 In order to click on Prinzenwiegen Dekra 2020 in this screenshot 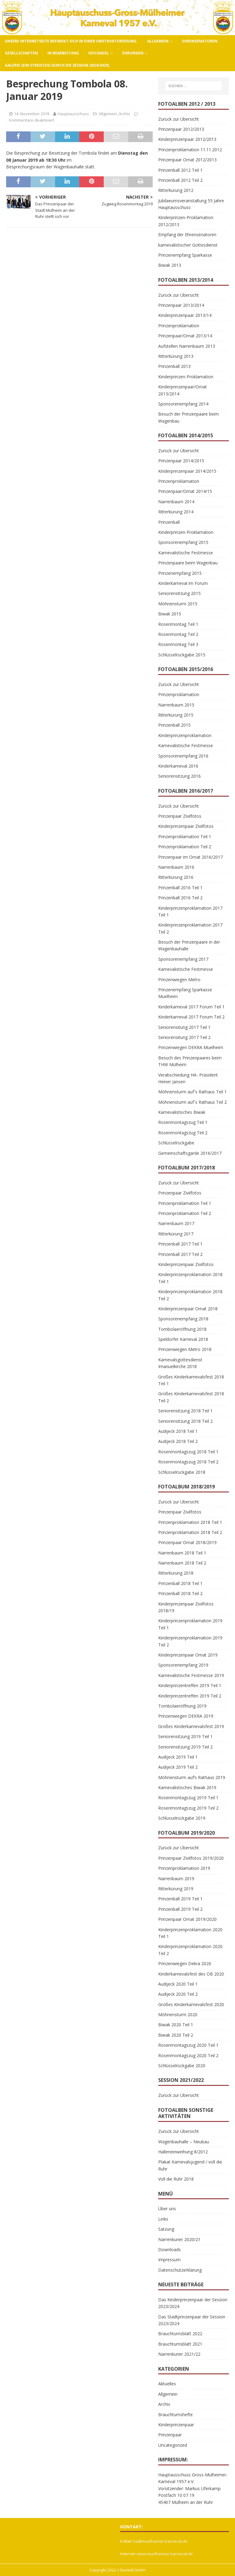, I will do `click(184, 1963)`.